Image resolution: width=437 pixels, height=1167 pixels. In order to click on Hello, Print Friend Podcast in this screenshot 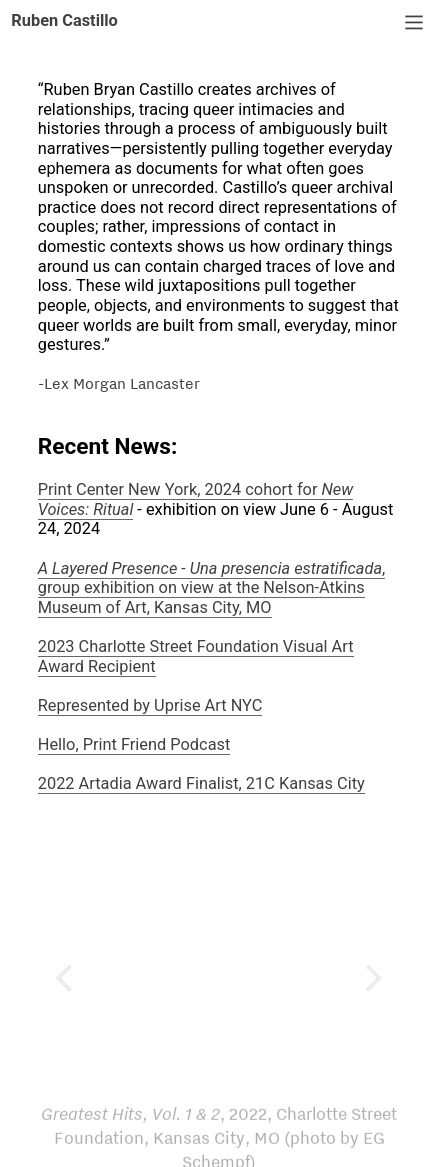, I will do `click(134, 744)`.